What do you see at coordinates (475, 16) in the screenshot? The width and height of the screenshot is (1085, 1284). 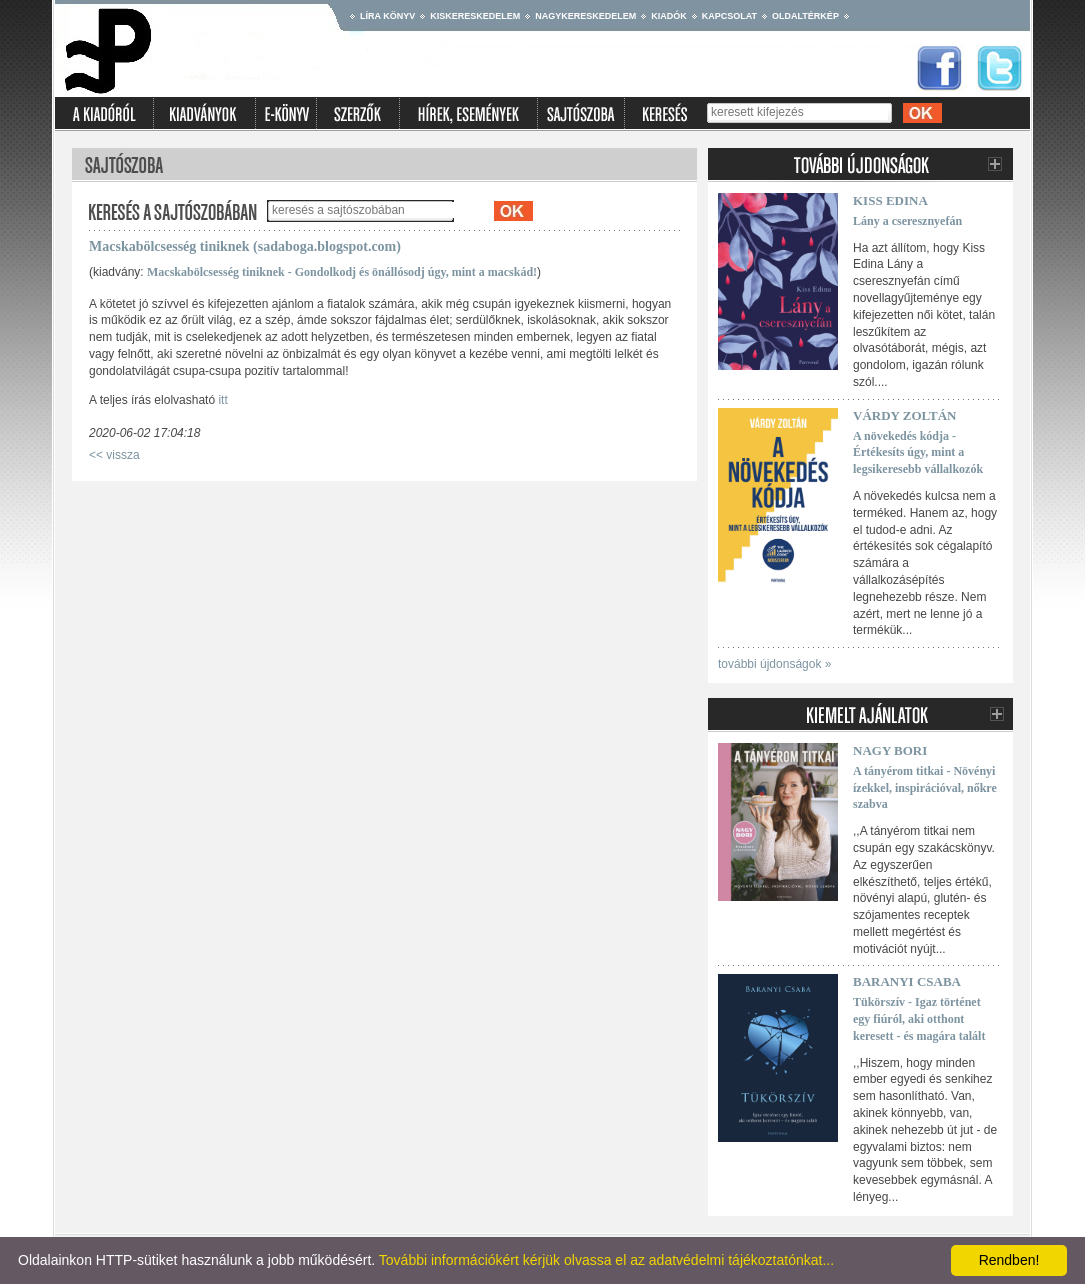 I see `Kiskereskedelem` at bounding box center [475, 16].